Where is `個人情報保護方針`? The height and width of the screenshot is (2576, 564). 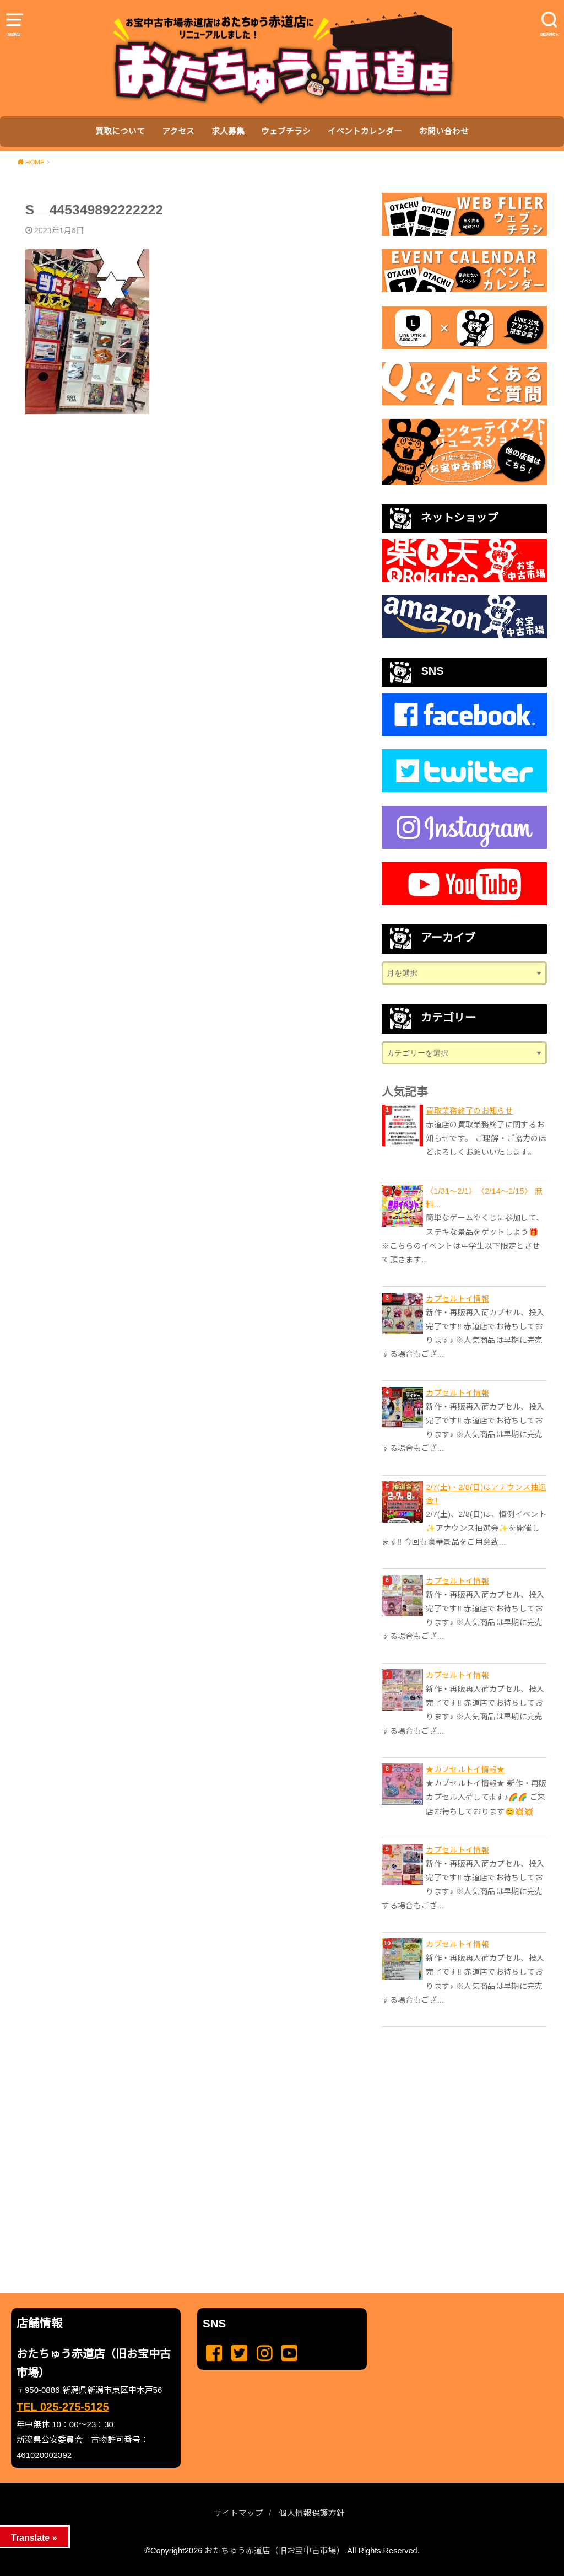 個人情報保護方針 is located at coordinates (312, 2513).